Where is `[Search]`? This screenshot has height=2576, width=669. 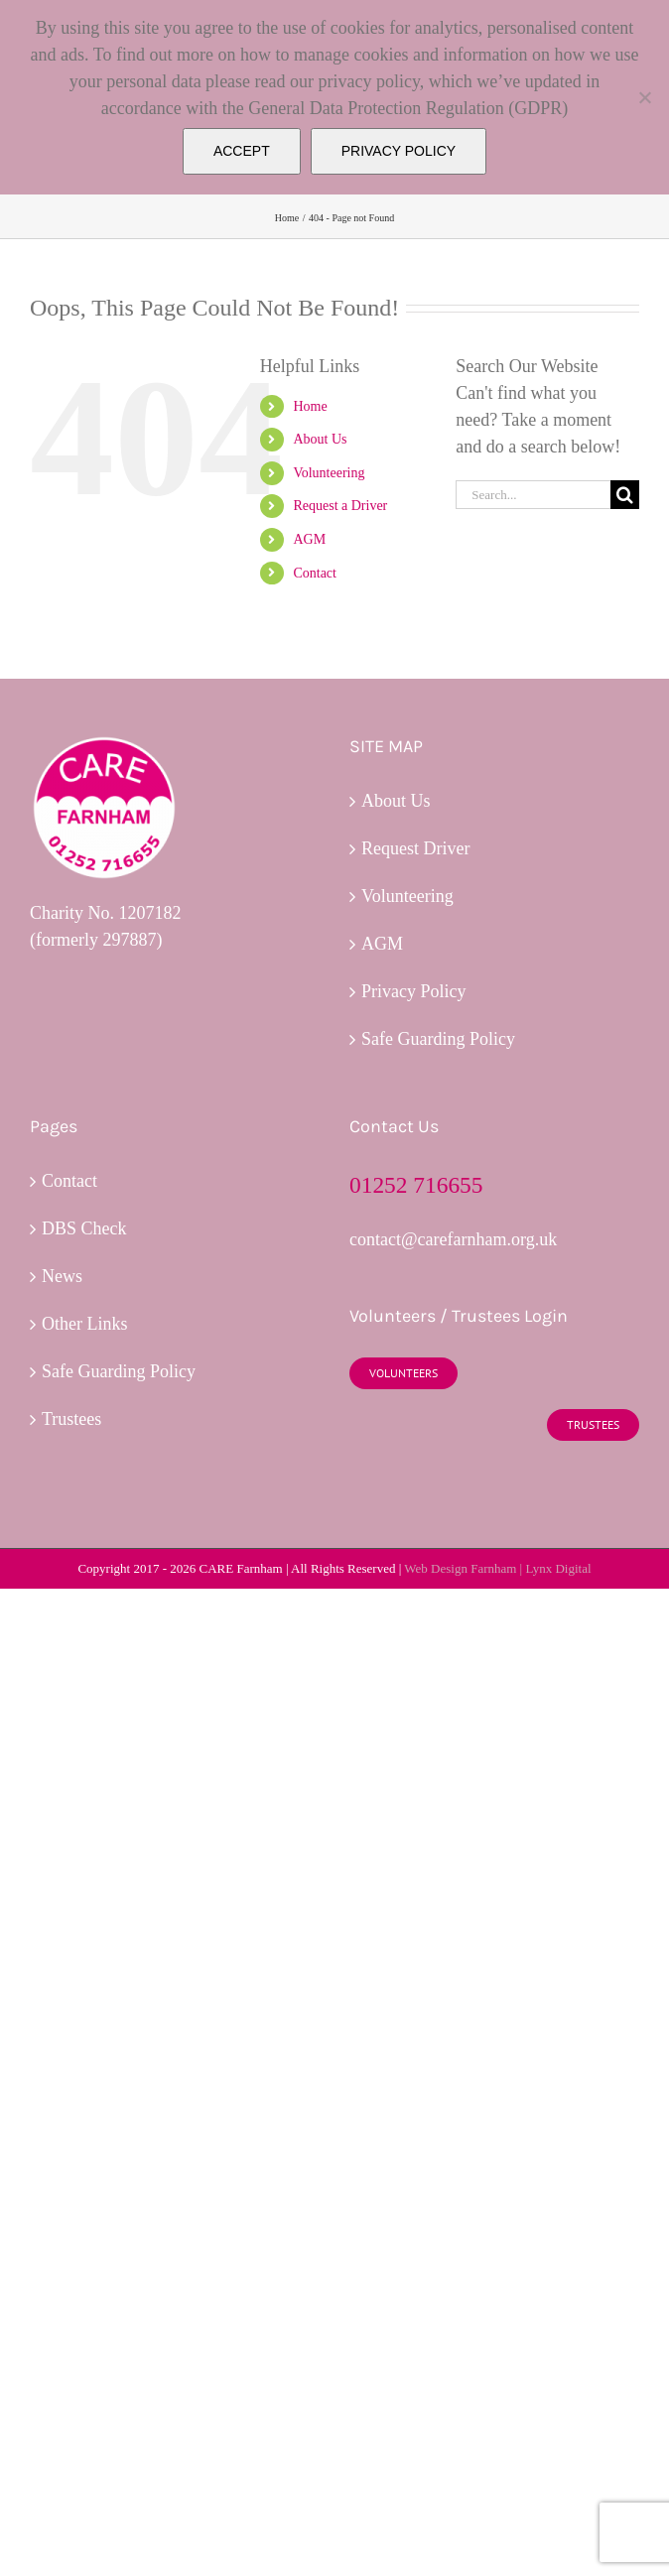
[Search] is located at coordinates (624, 494).